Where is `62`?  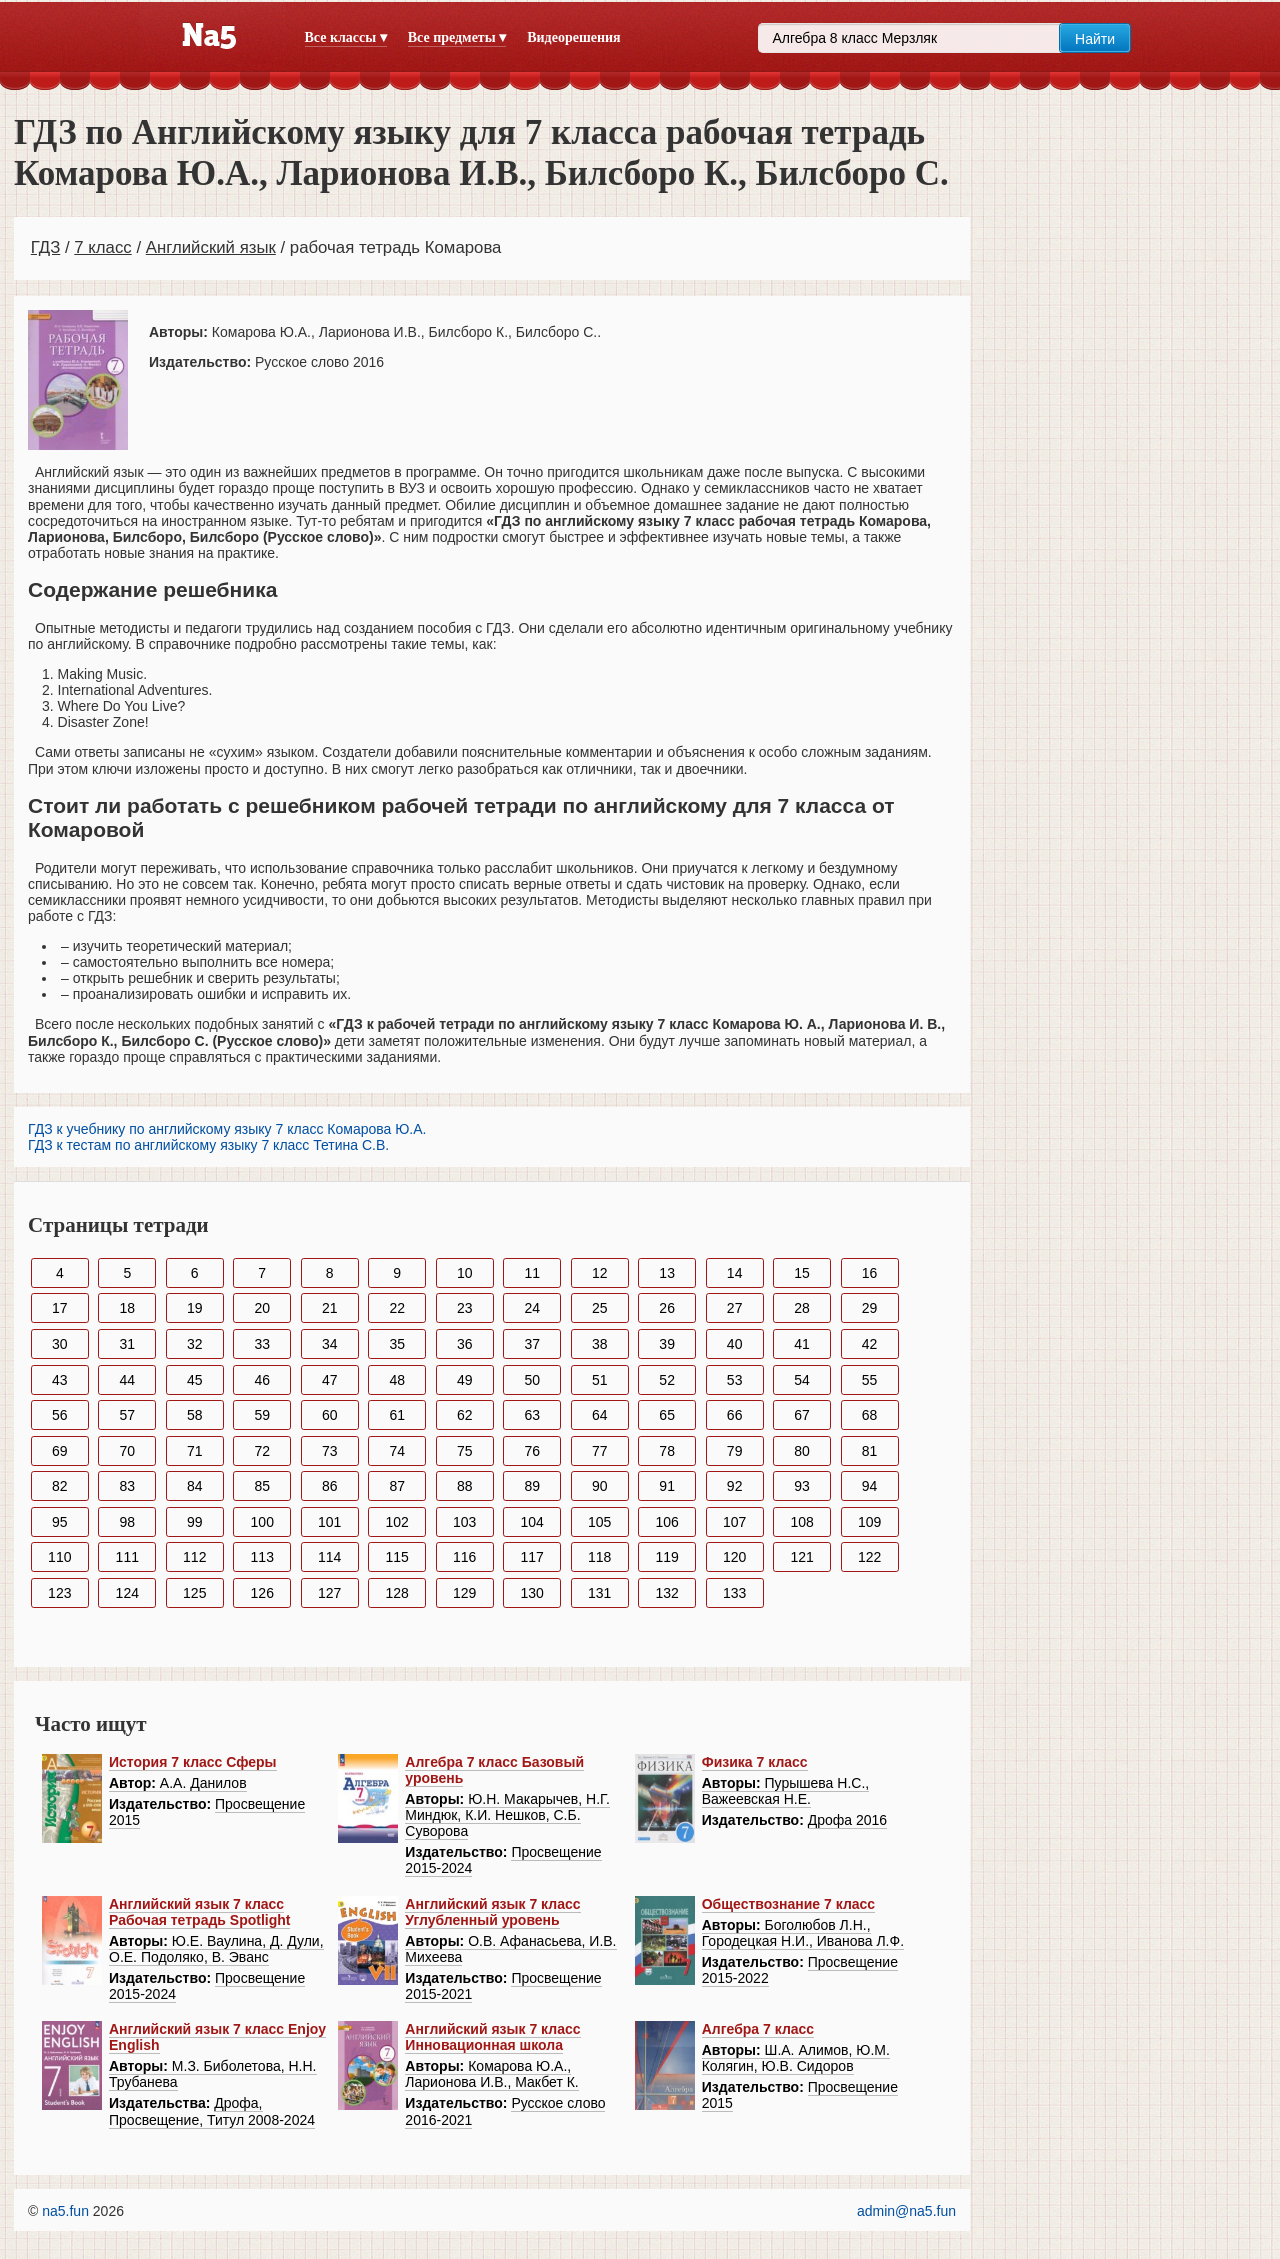 62 is located at coordinates (465, 1415).